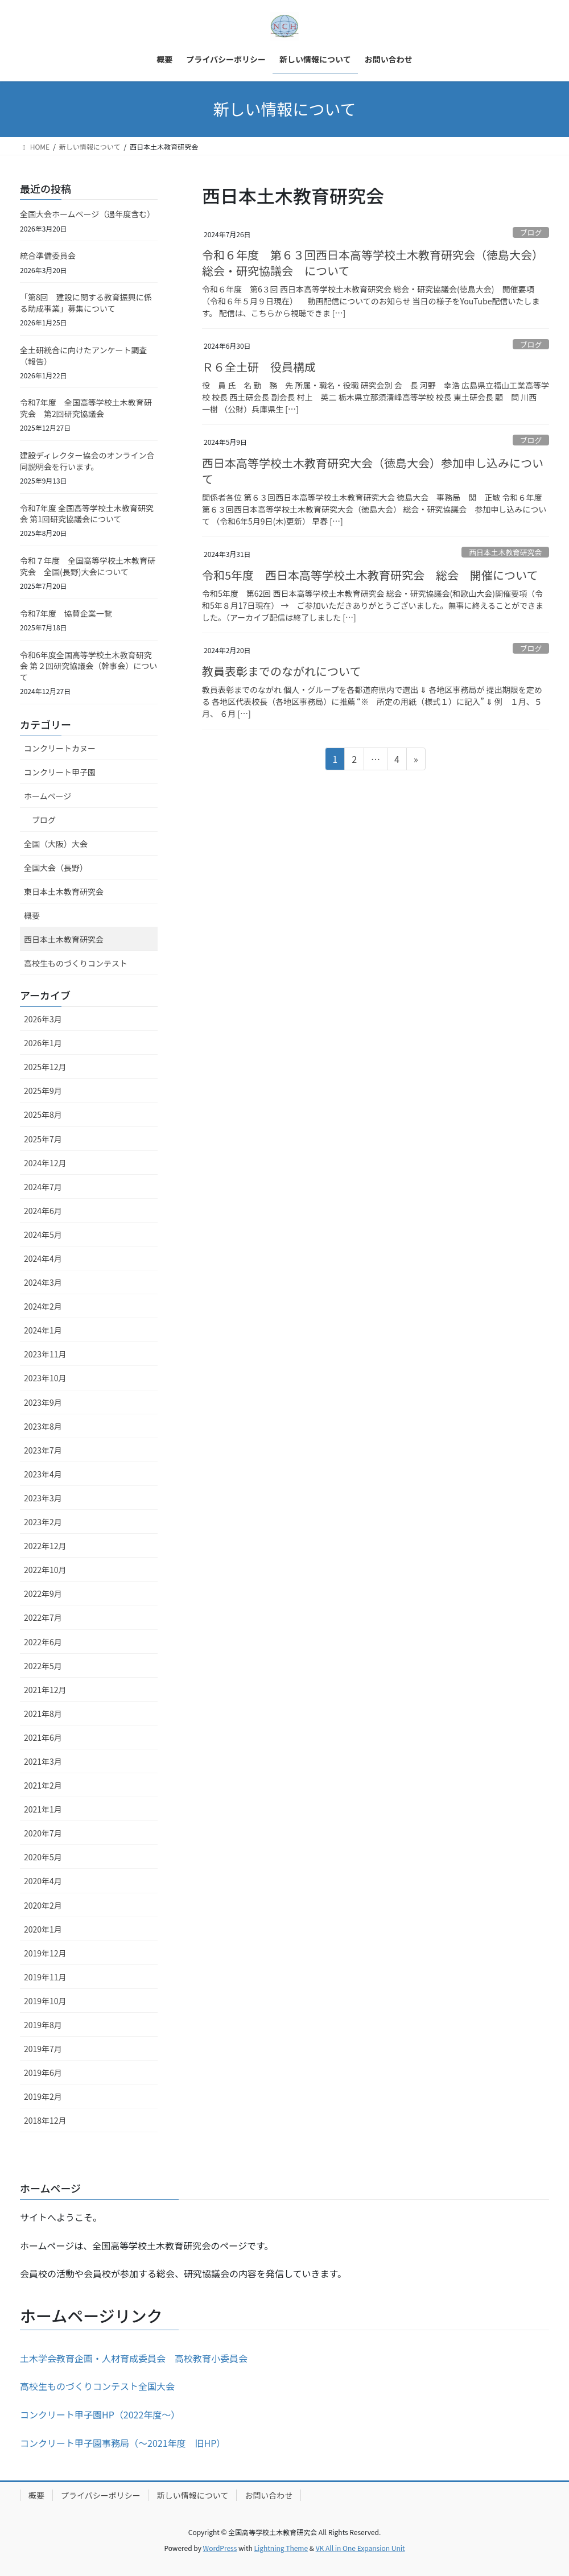  I want to click on 2023年7月, so click(43, 1450).